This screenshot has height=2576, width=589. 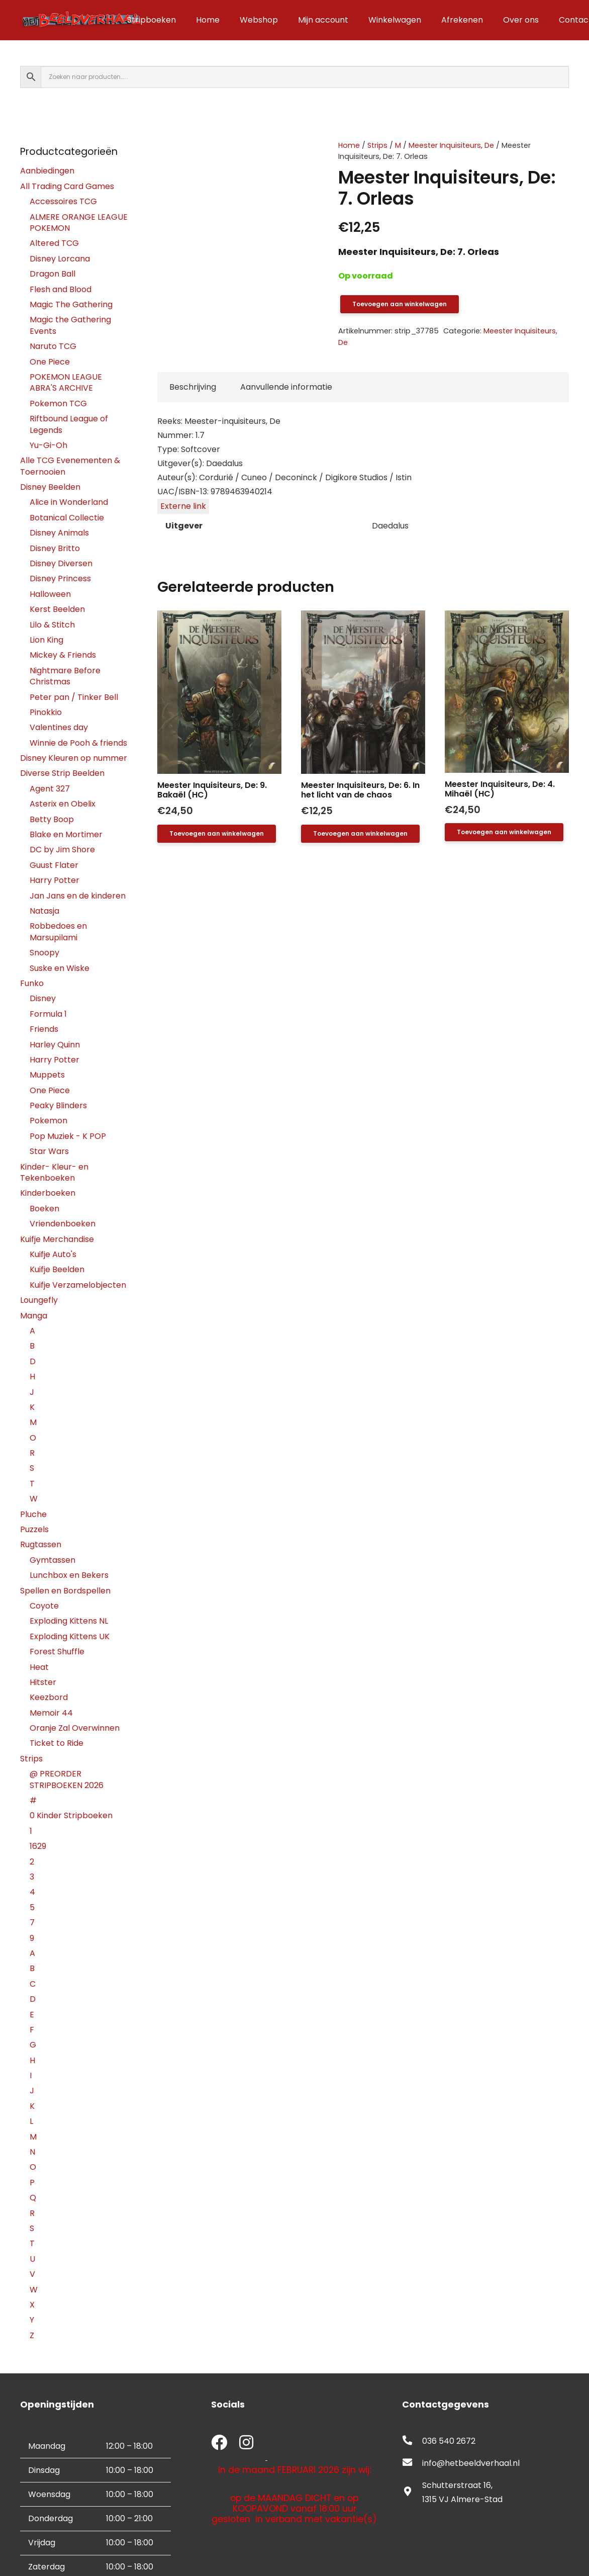 What do you see at coordinates (59, 727) in the screenshot?
I see `Valentines day` at bounding box center [59, 727].